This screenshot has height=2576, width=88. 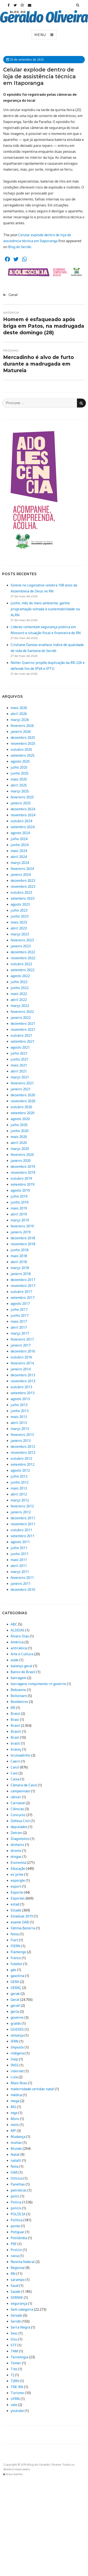 What do you see at coordinates (23, 1928) in the screenshot?
I see `Fátima Bezerra` at bounding box center [23, 1928].